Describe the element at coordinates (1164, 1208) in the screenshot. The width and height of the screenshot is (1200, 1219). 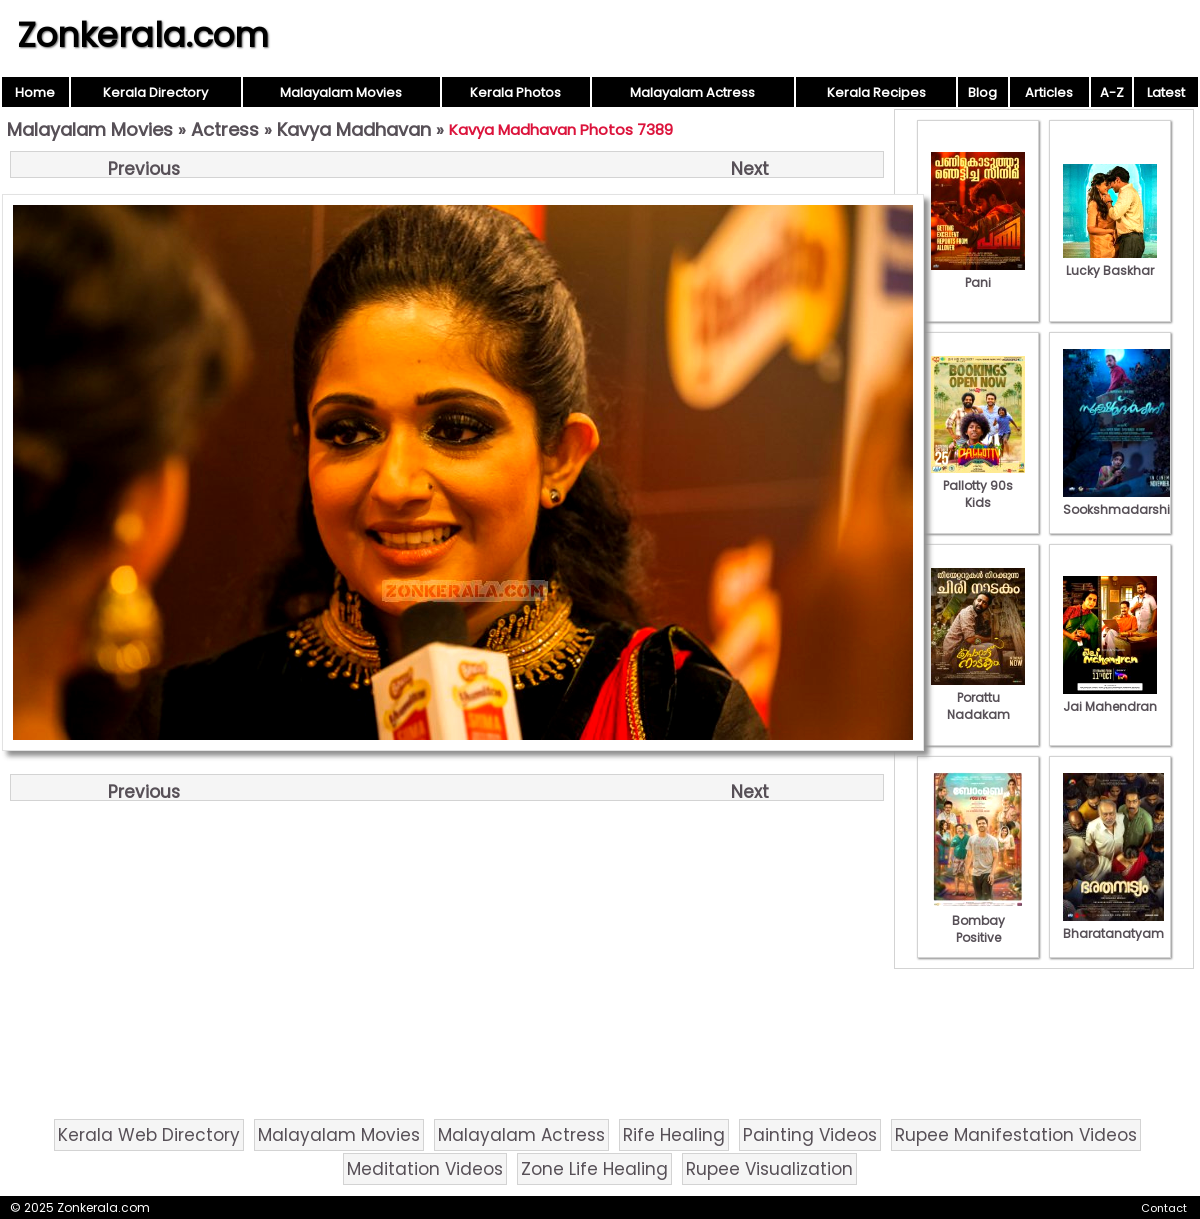
I see `Contact` at that location.